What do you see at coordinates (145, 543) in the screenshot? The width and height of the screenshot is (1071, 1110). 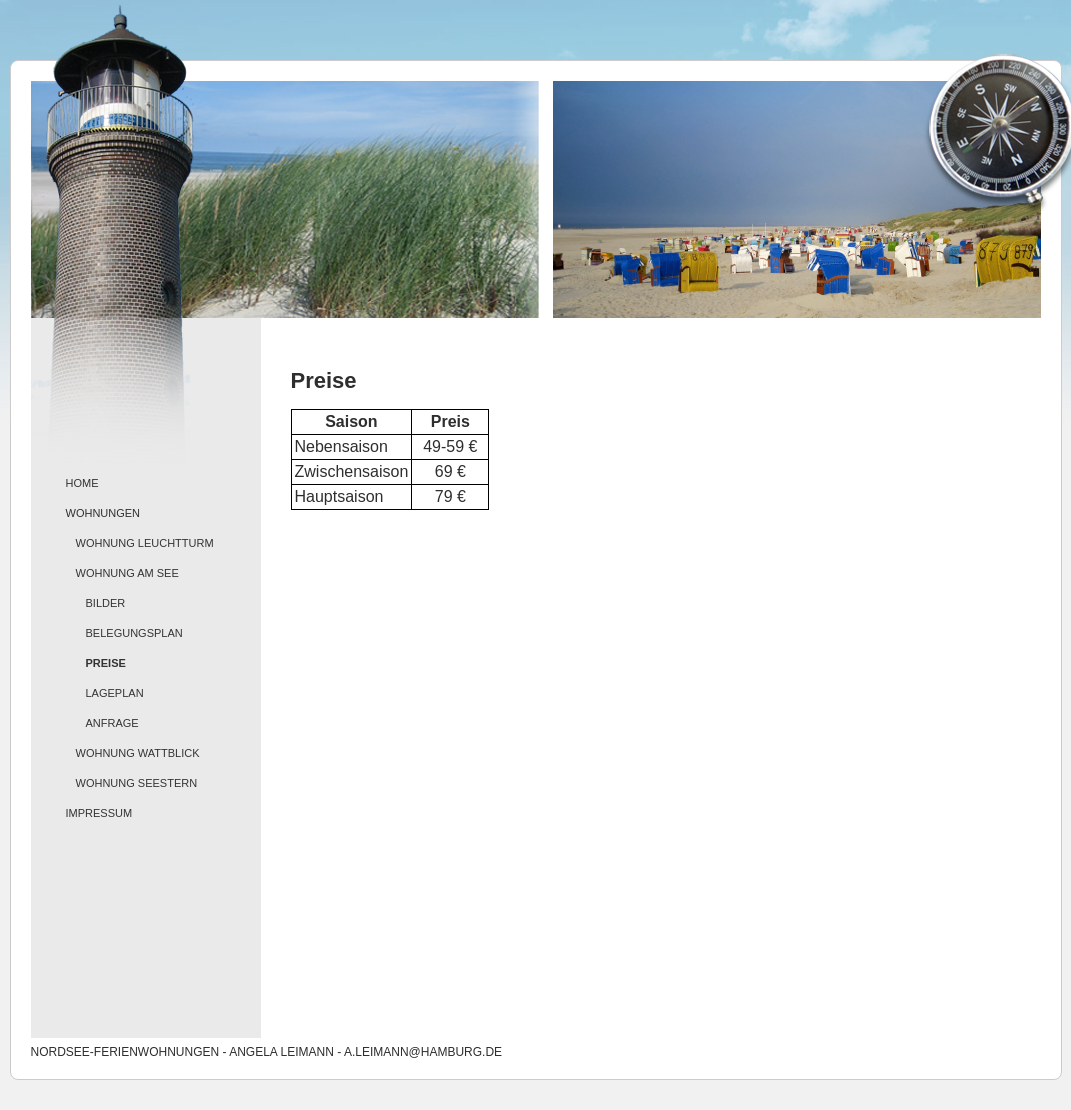 I see `Wohnung Leuchtturm` at bounding box center [145, 543].